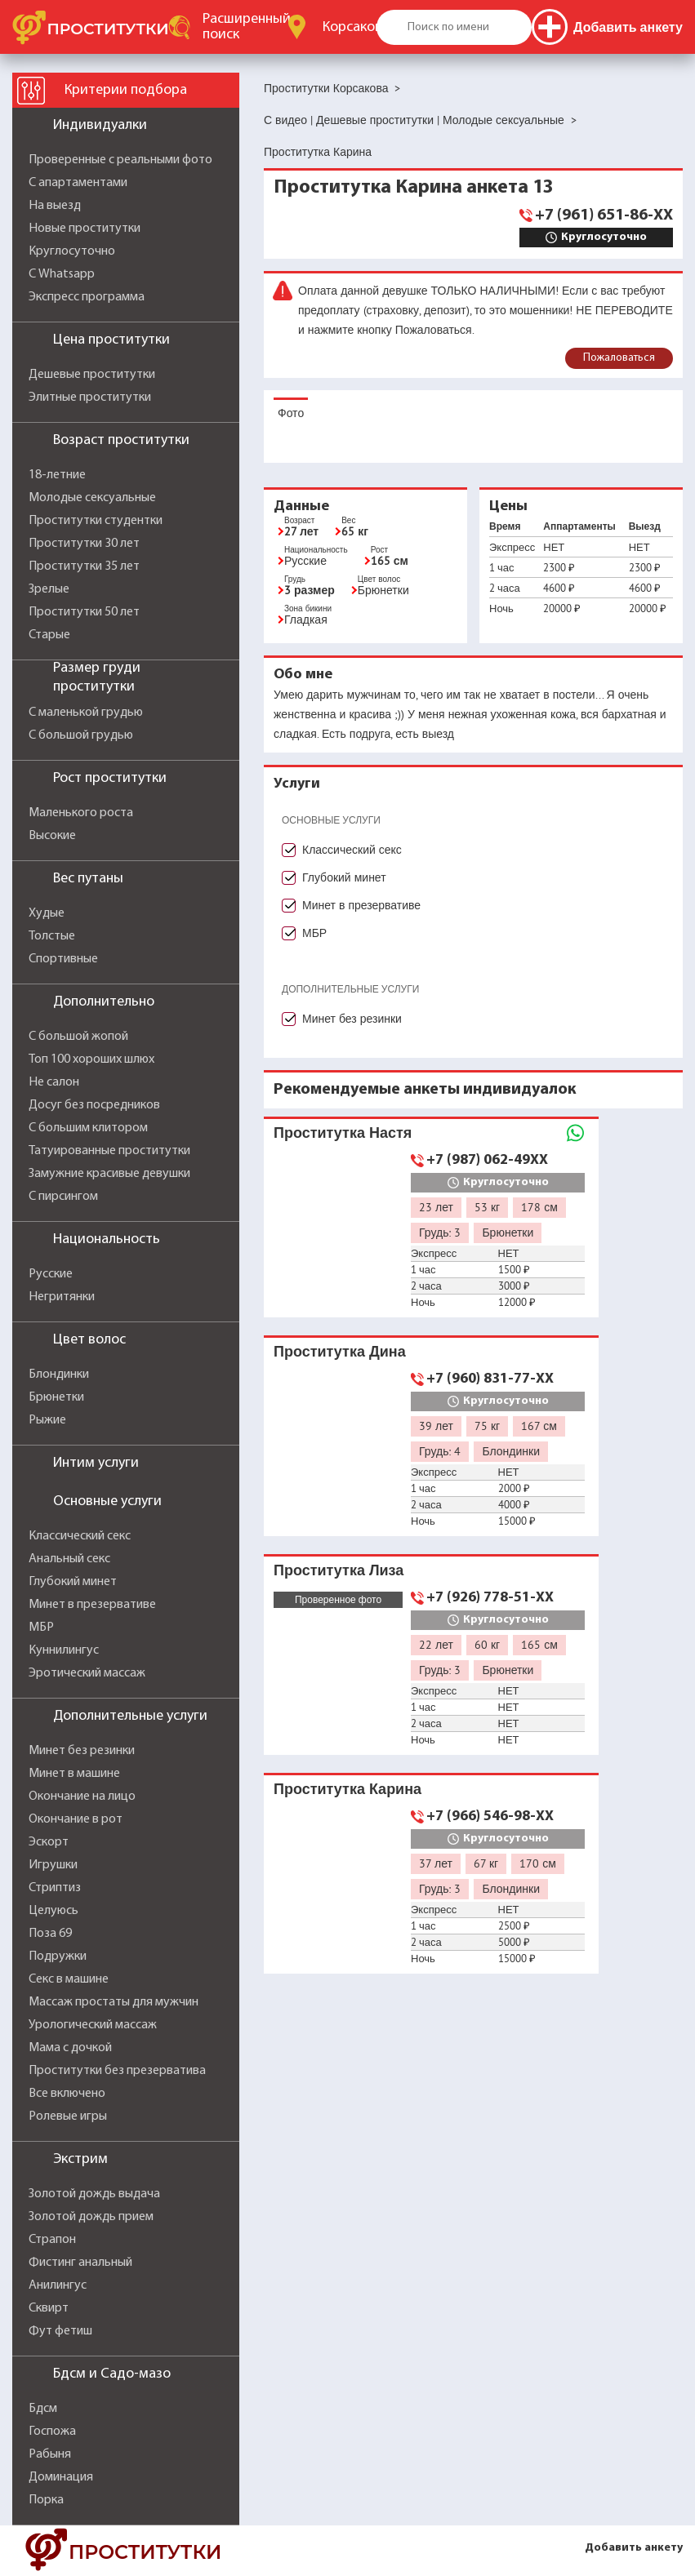  I want to click on Замужние красивые девушки, so click(109, 1173).